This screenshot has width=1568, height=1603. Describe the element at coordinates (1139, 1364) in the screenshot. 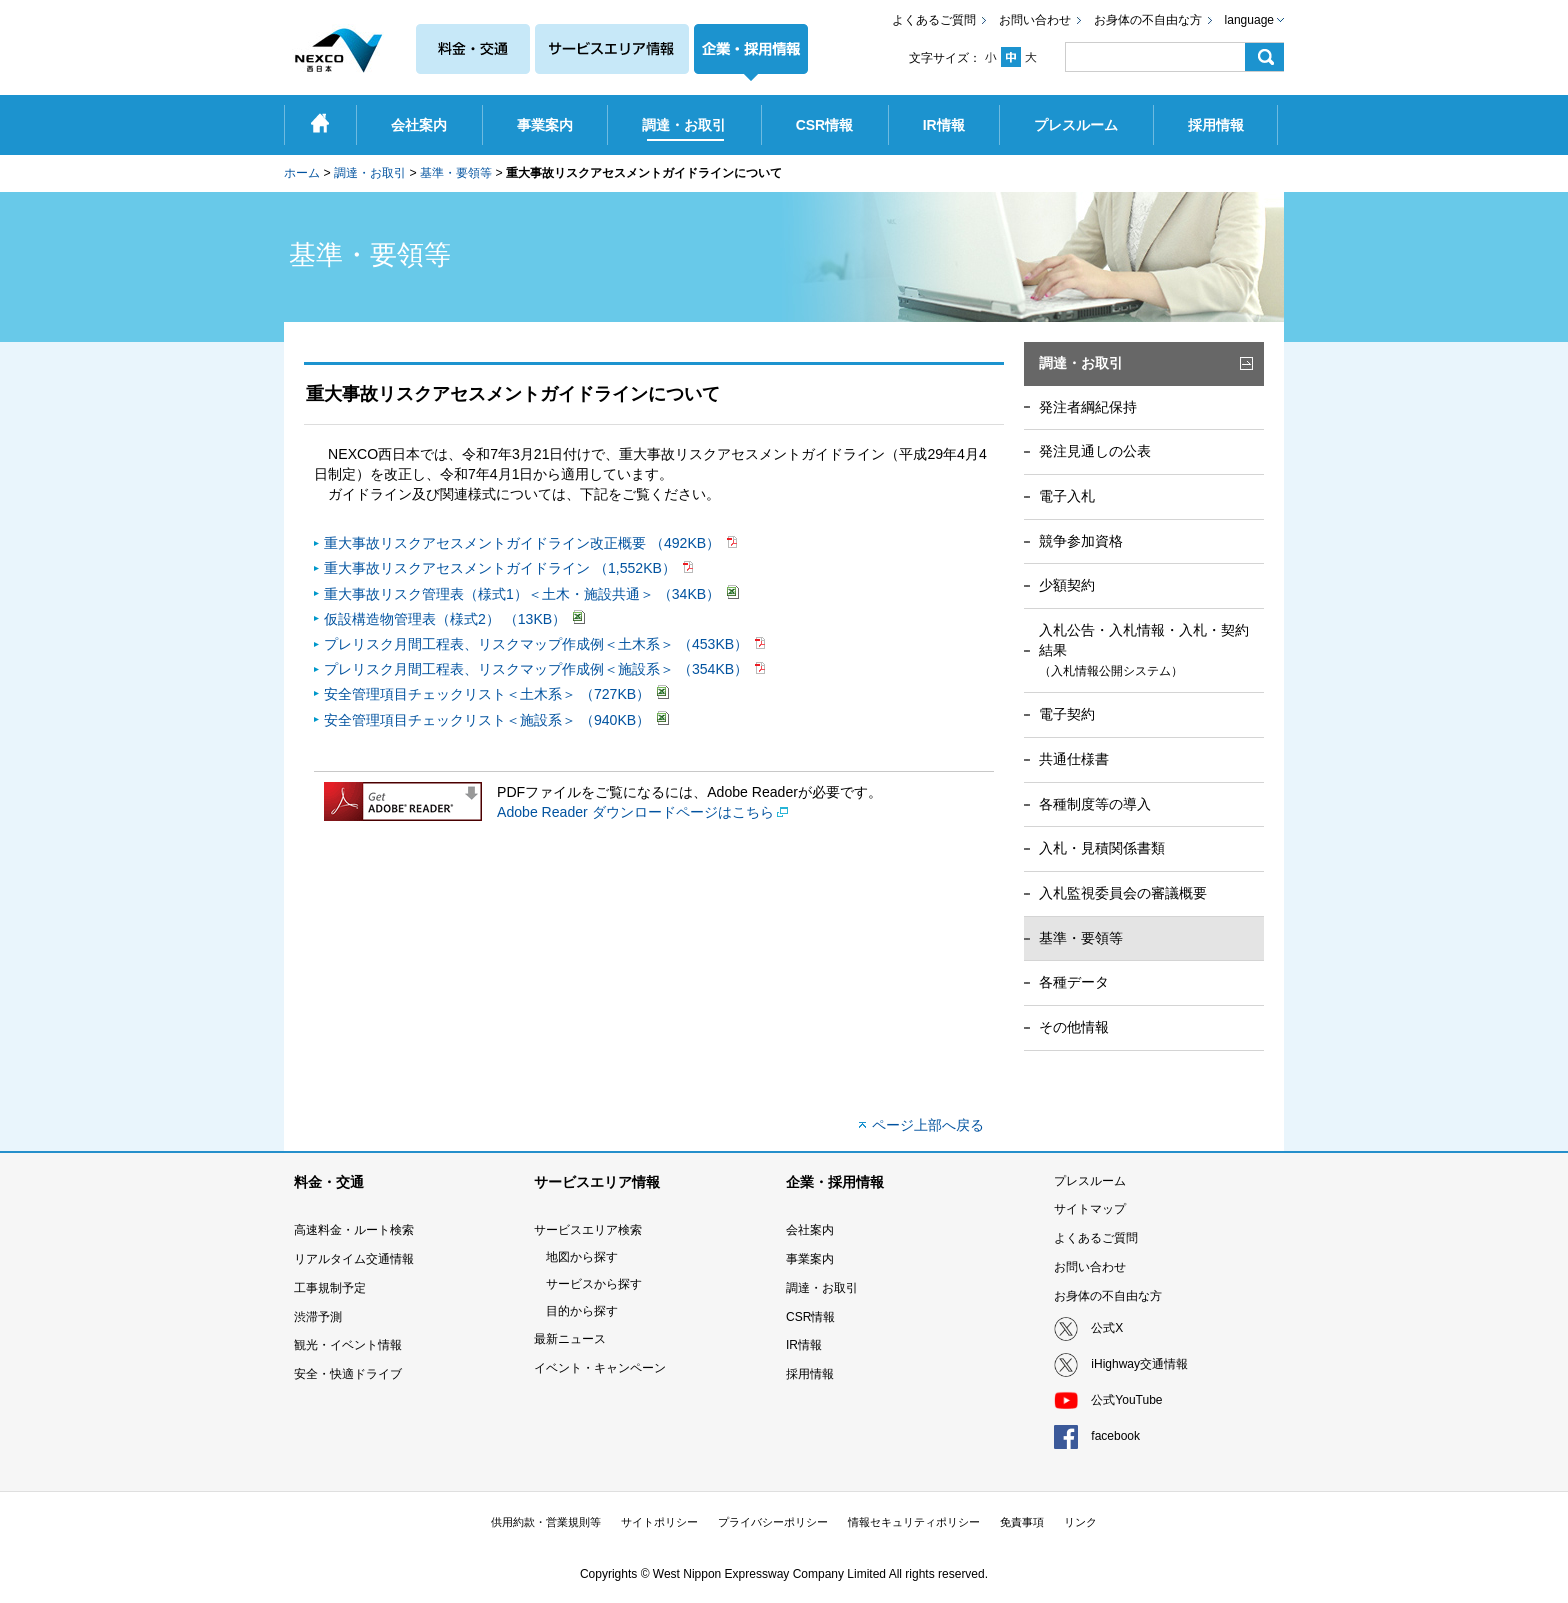

I see `iHighway交通情報` at that location.